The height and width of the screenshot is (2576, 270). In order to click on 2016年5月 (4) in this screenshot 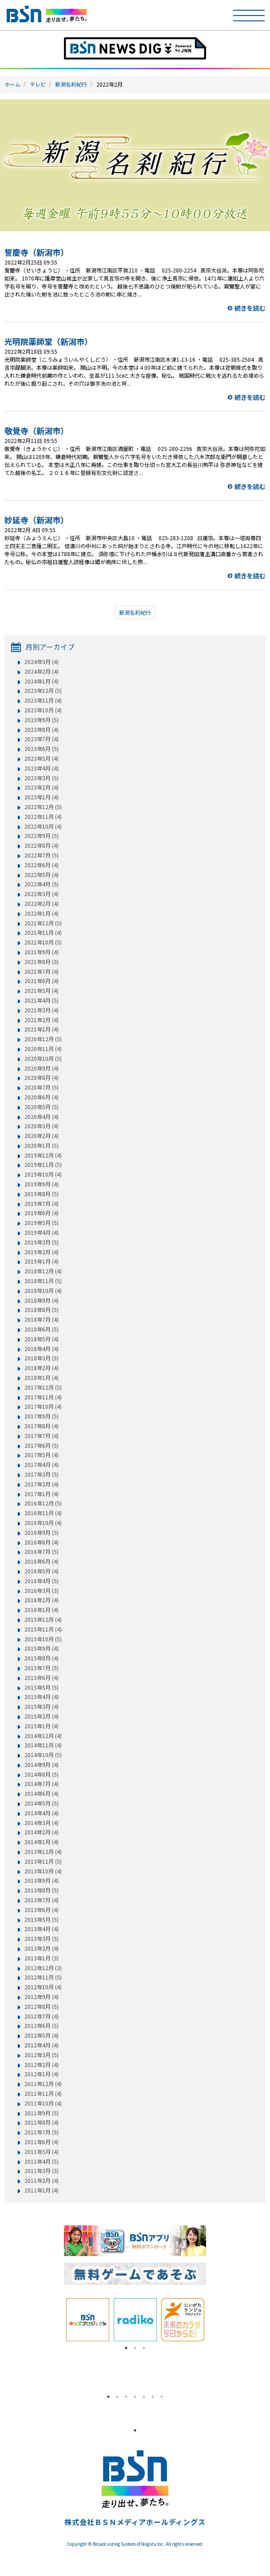, I will do `click(41, 1571)`.